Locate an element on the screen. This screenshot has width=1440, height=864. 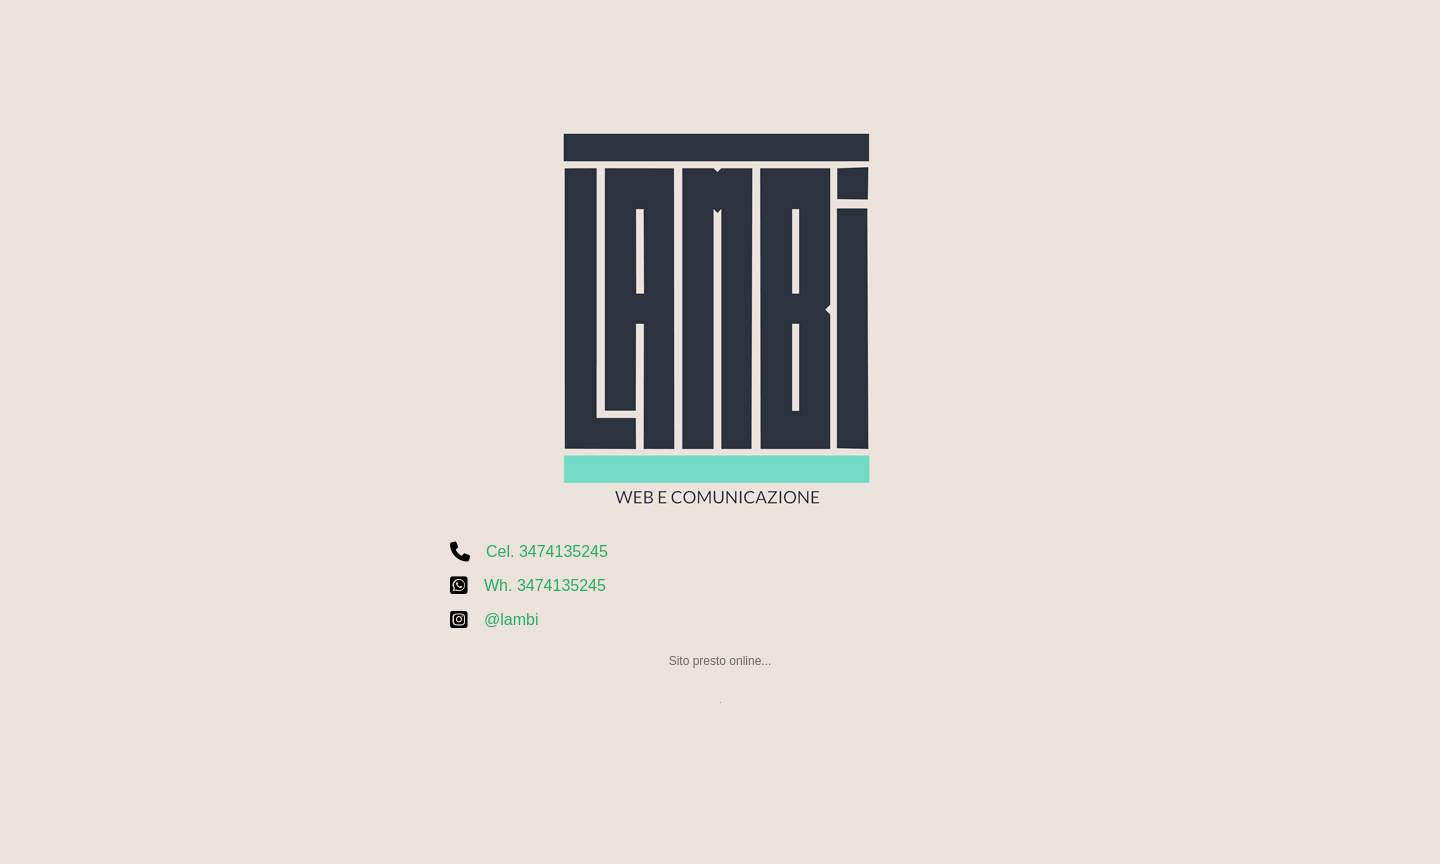
@lambi is located at coordinates (511, 619).